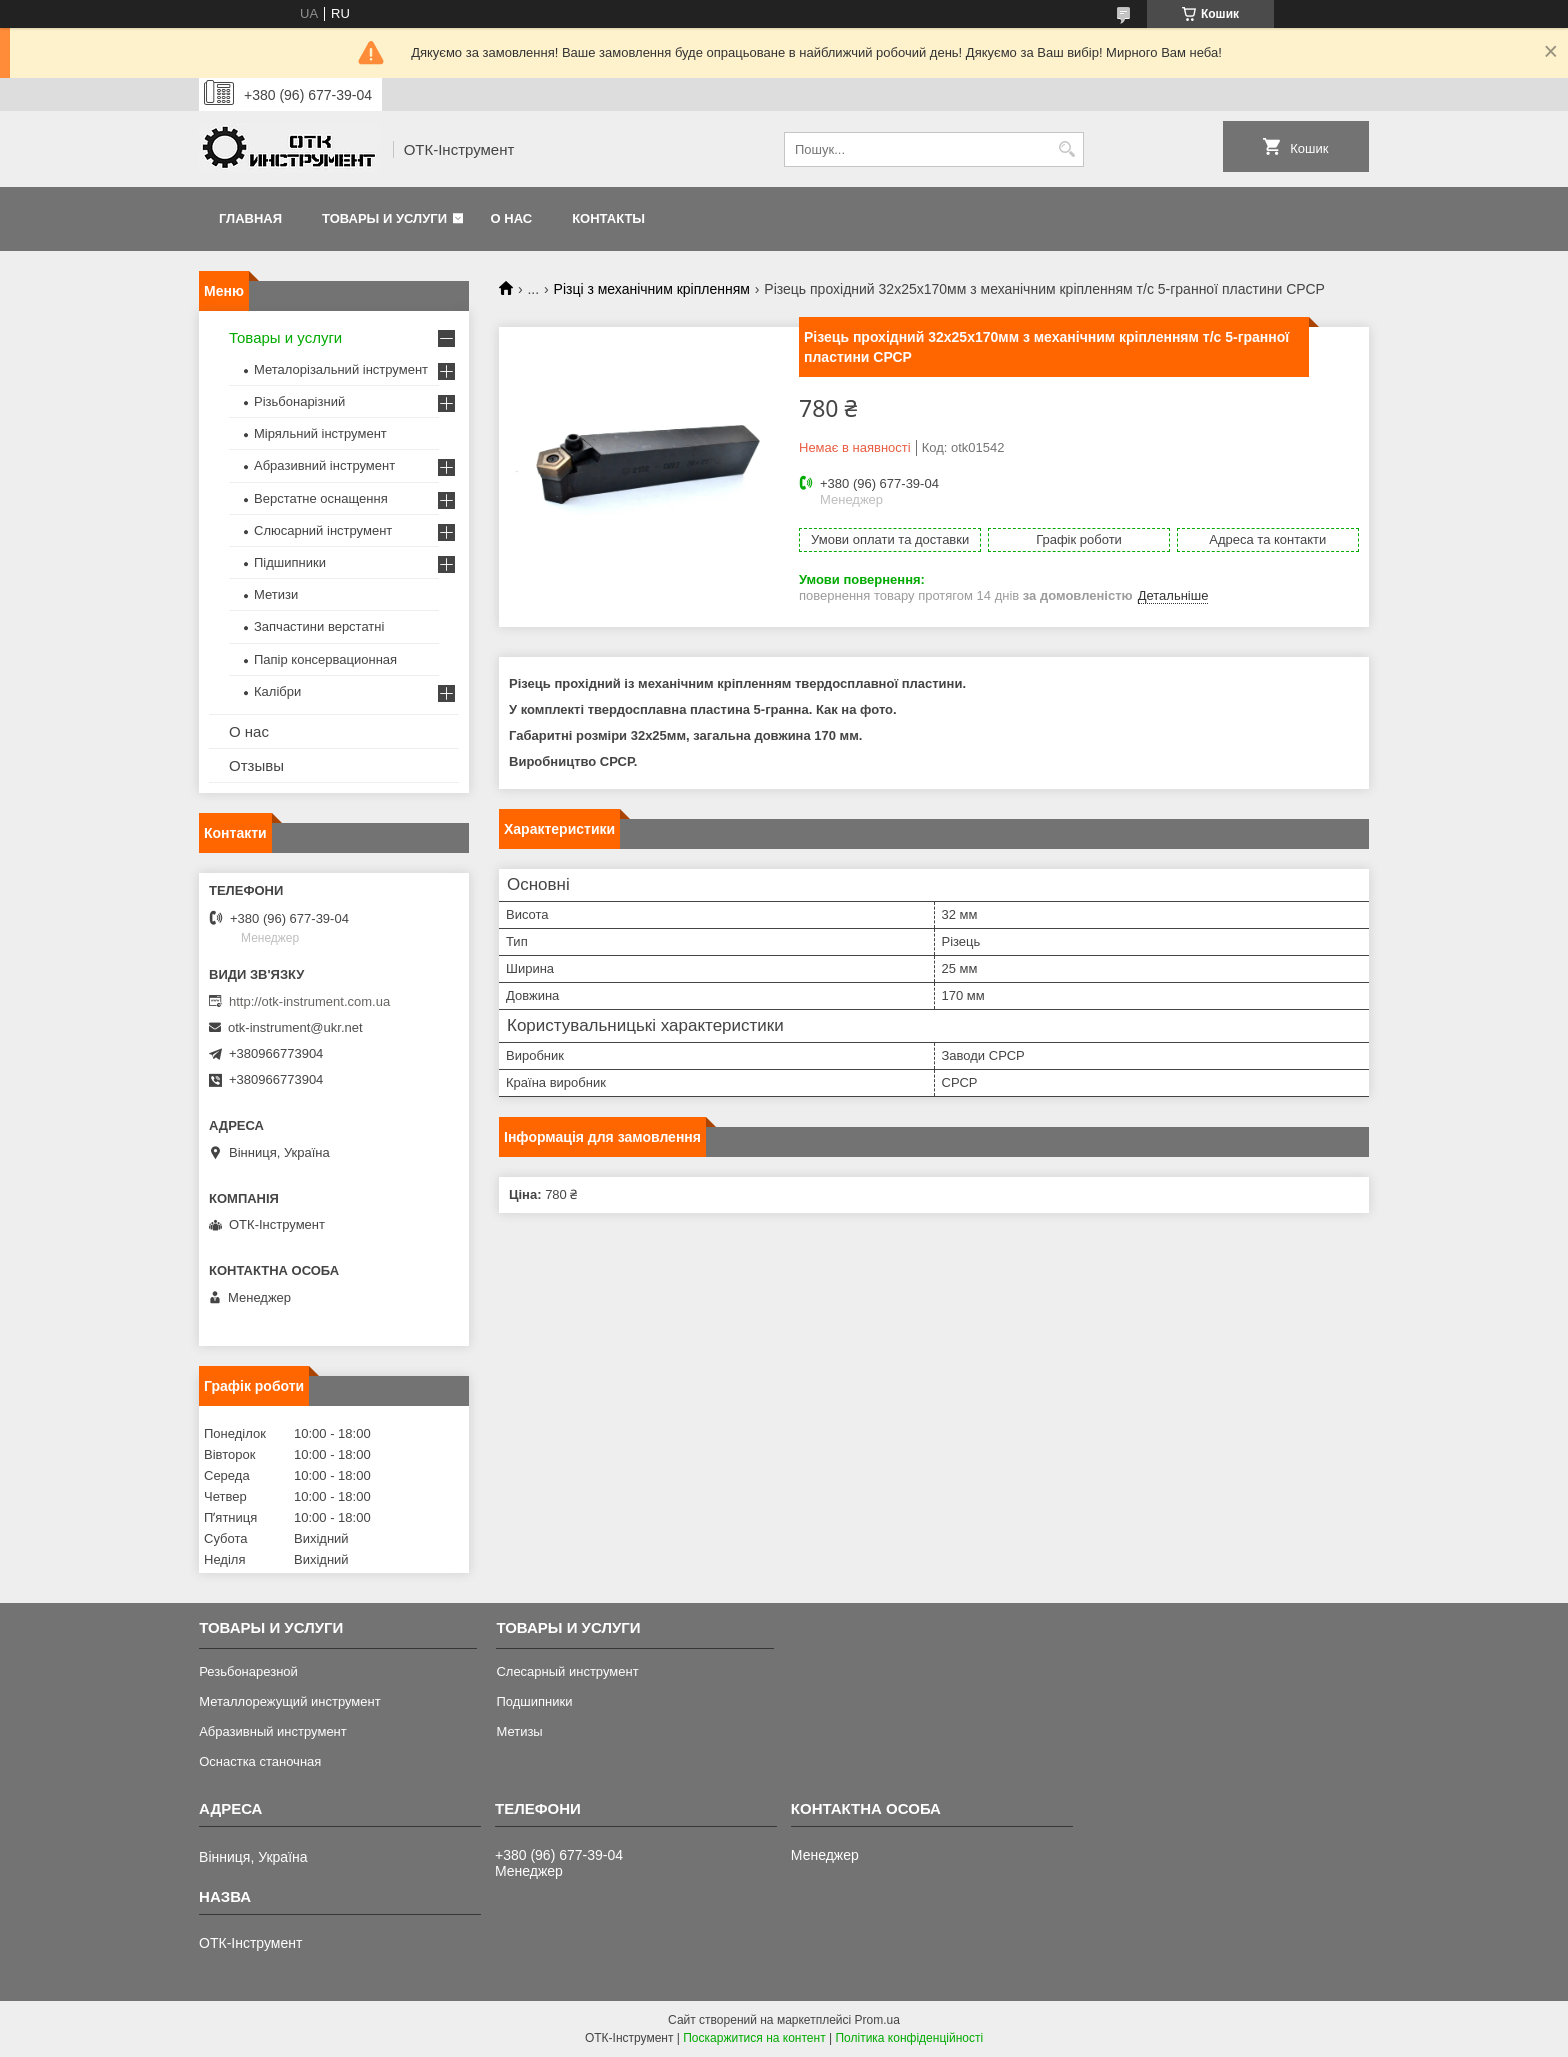 The height and width of the screenshot is (2057, 1568). I want to click on Главная, so click(250, 218).